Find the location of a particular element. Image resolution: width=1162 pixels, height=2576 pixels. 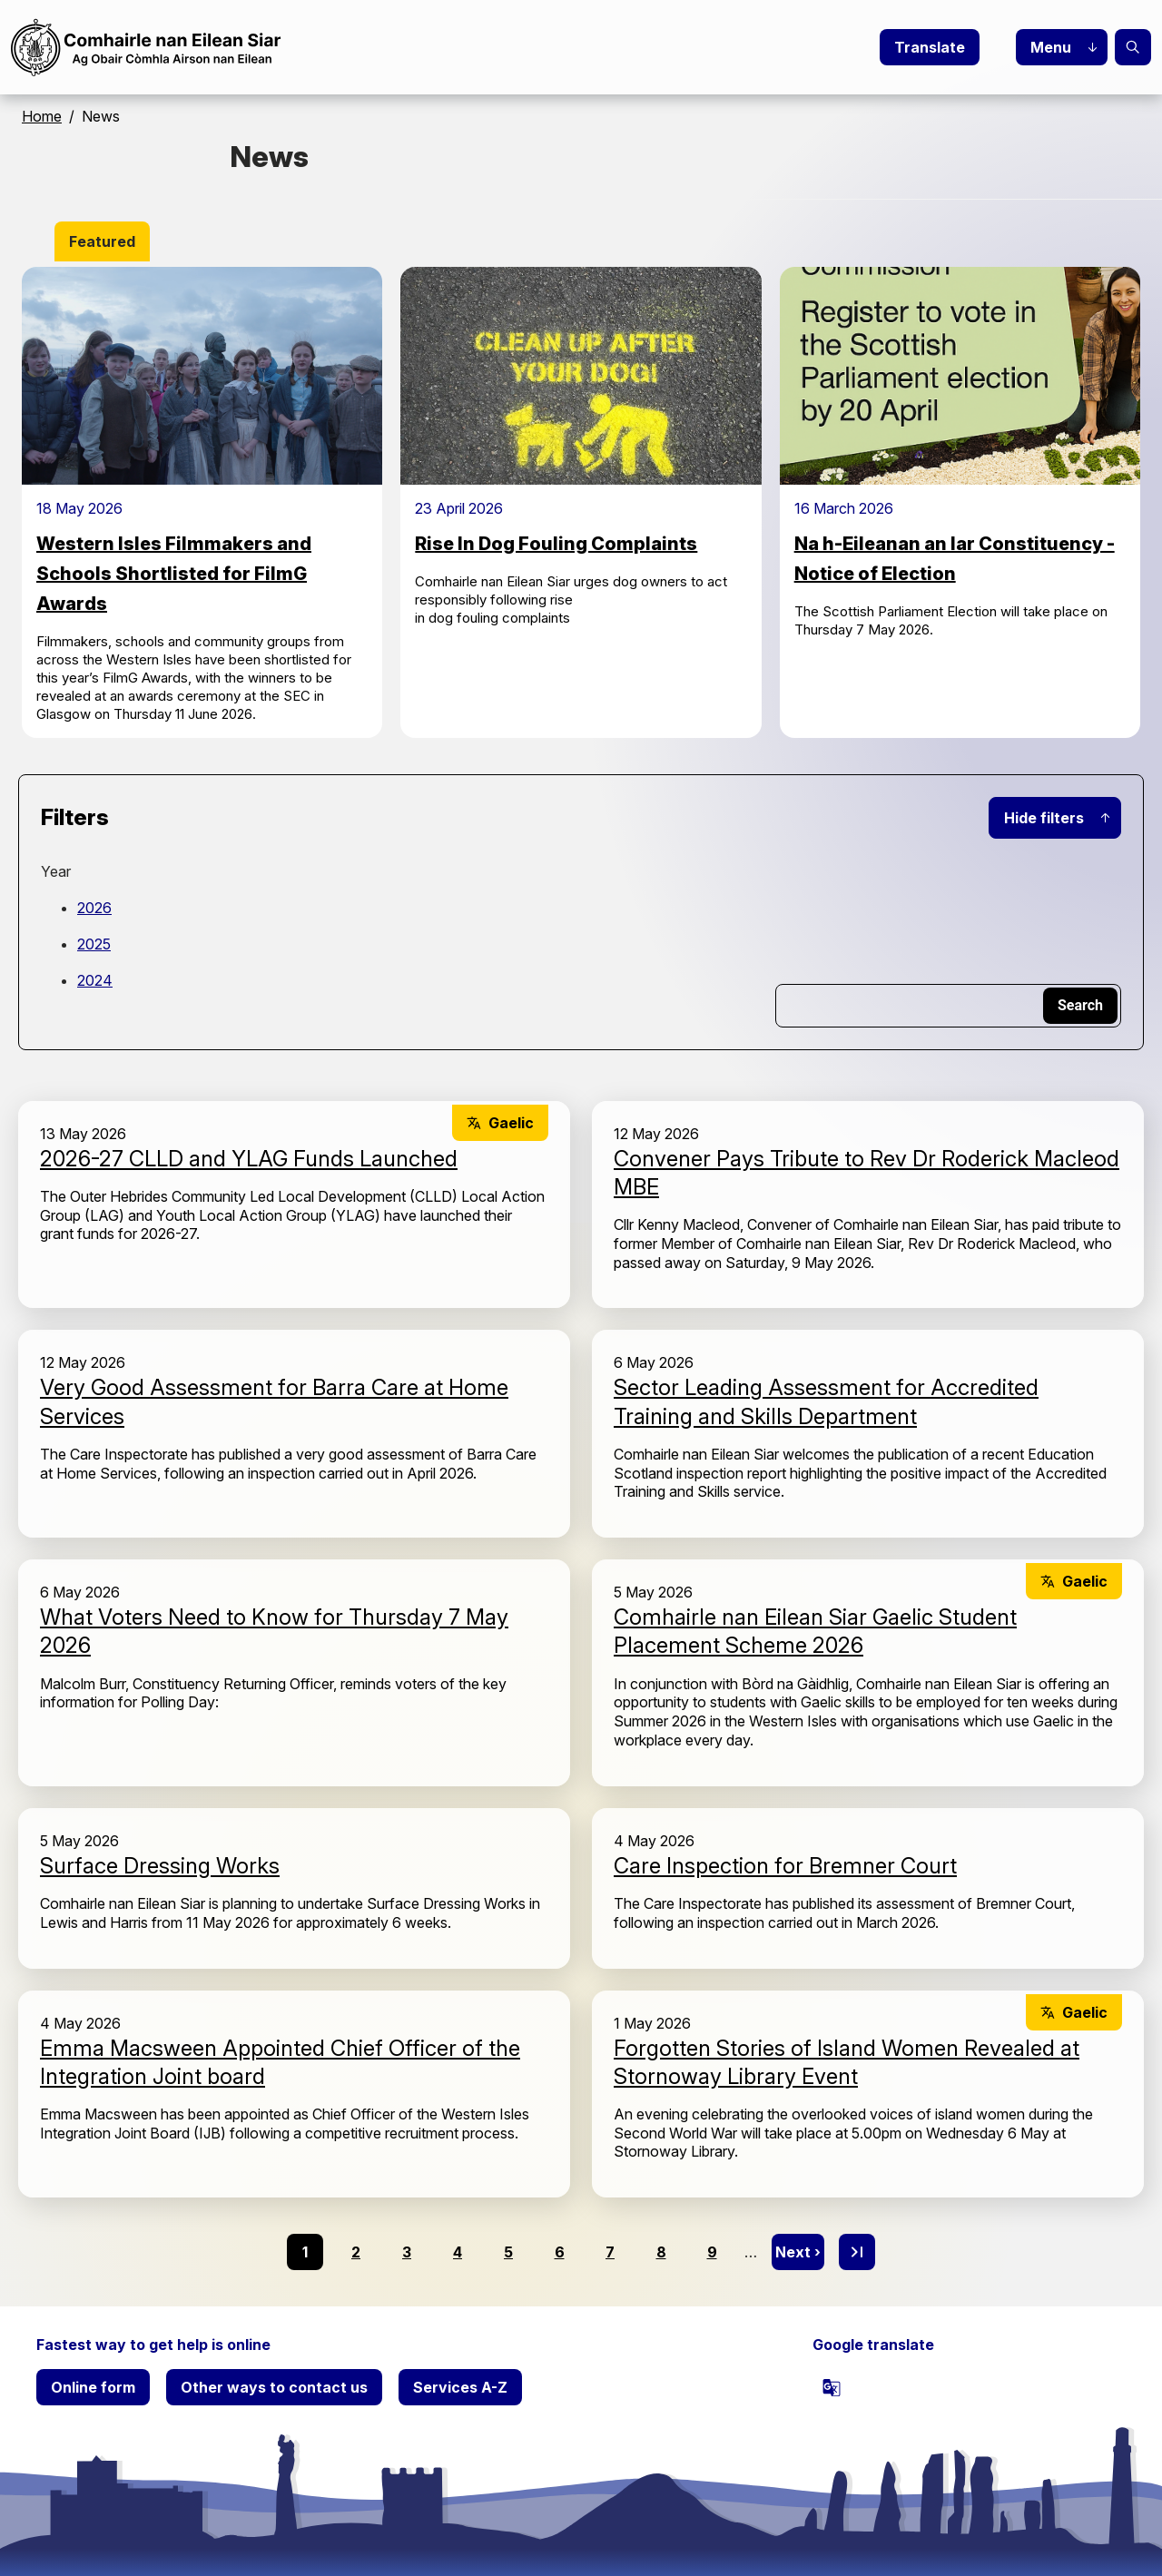

Translate is located at coordinates (929, 47).